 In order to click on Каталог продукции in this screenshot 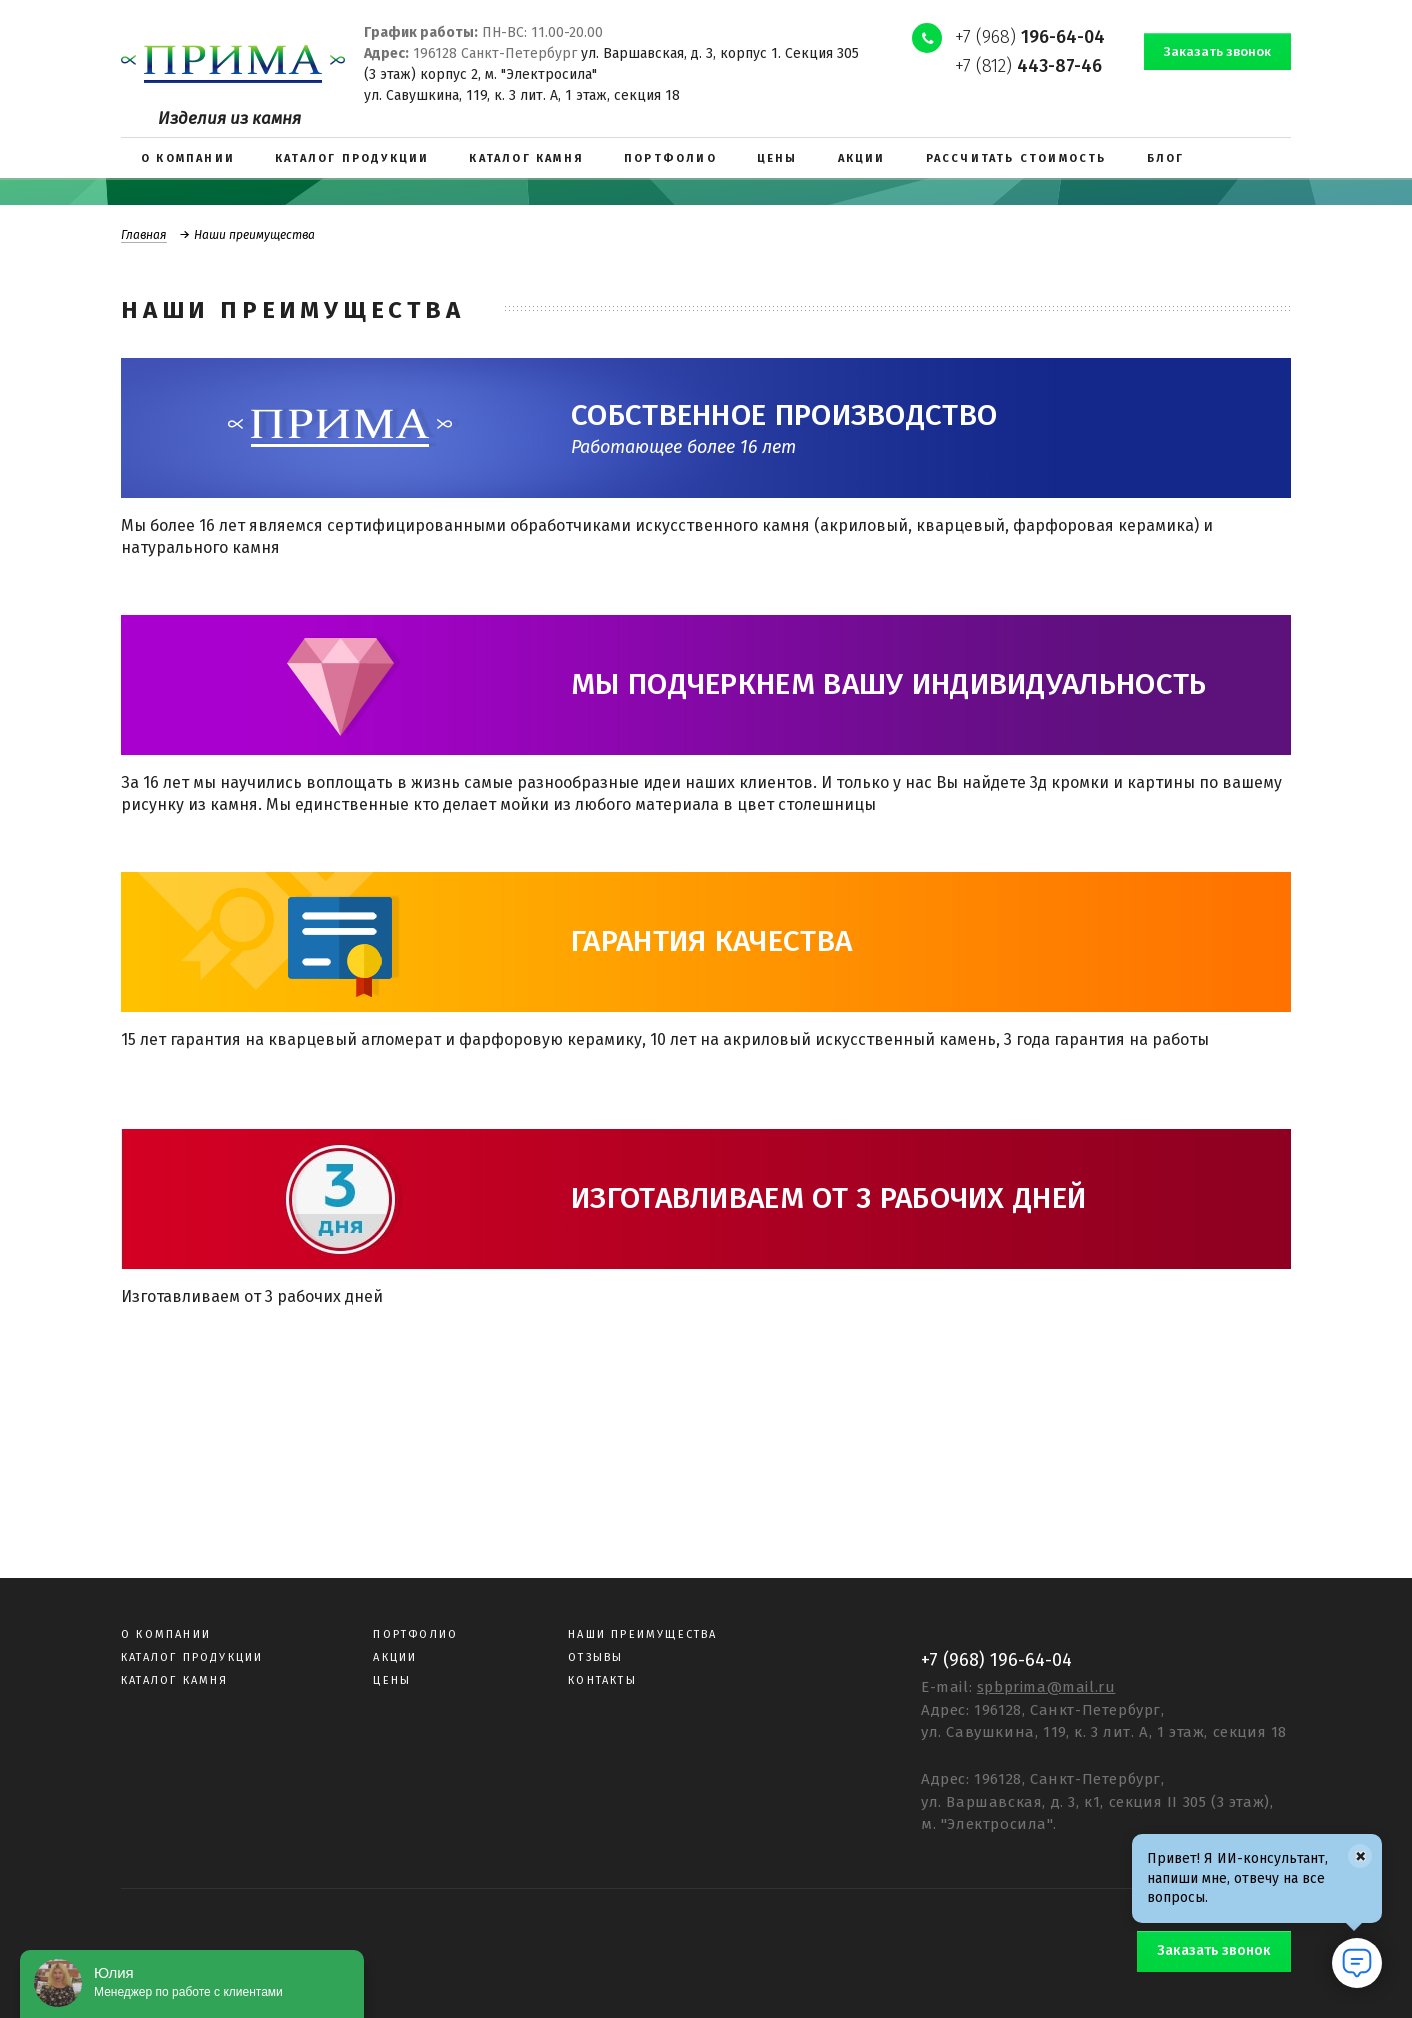, I will do `click(192, 1657)`.